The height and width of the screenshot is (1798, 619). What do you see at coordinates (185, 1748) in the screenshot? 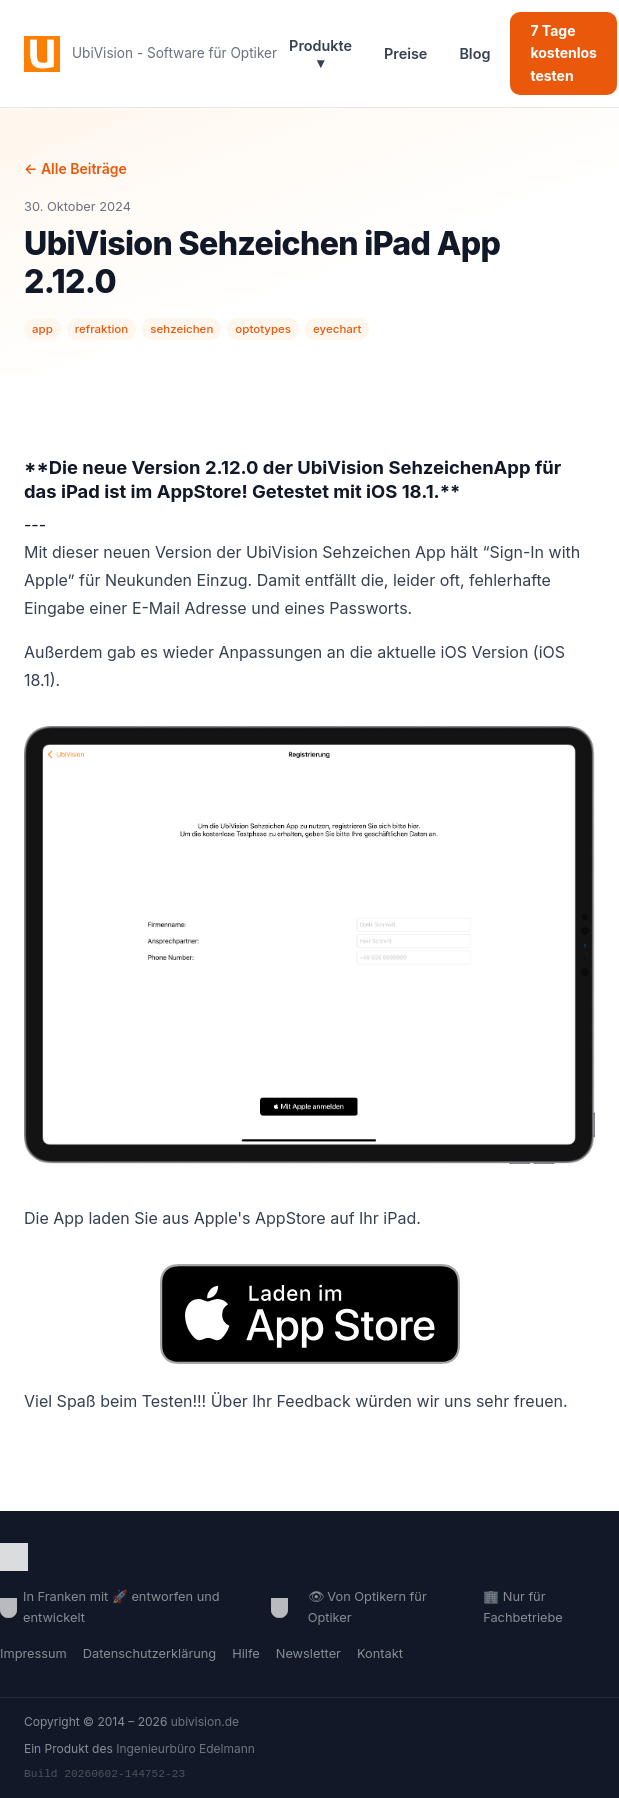
I see `Ingenieurbüro Edelmann` at bounding box center [185, 1748].